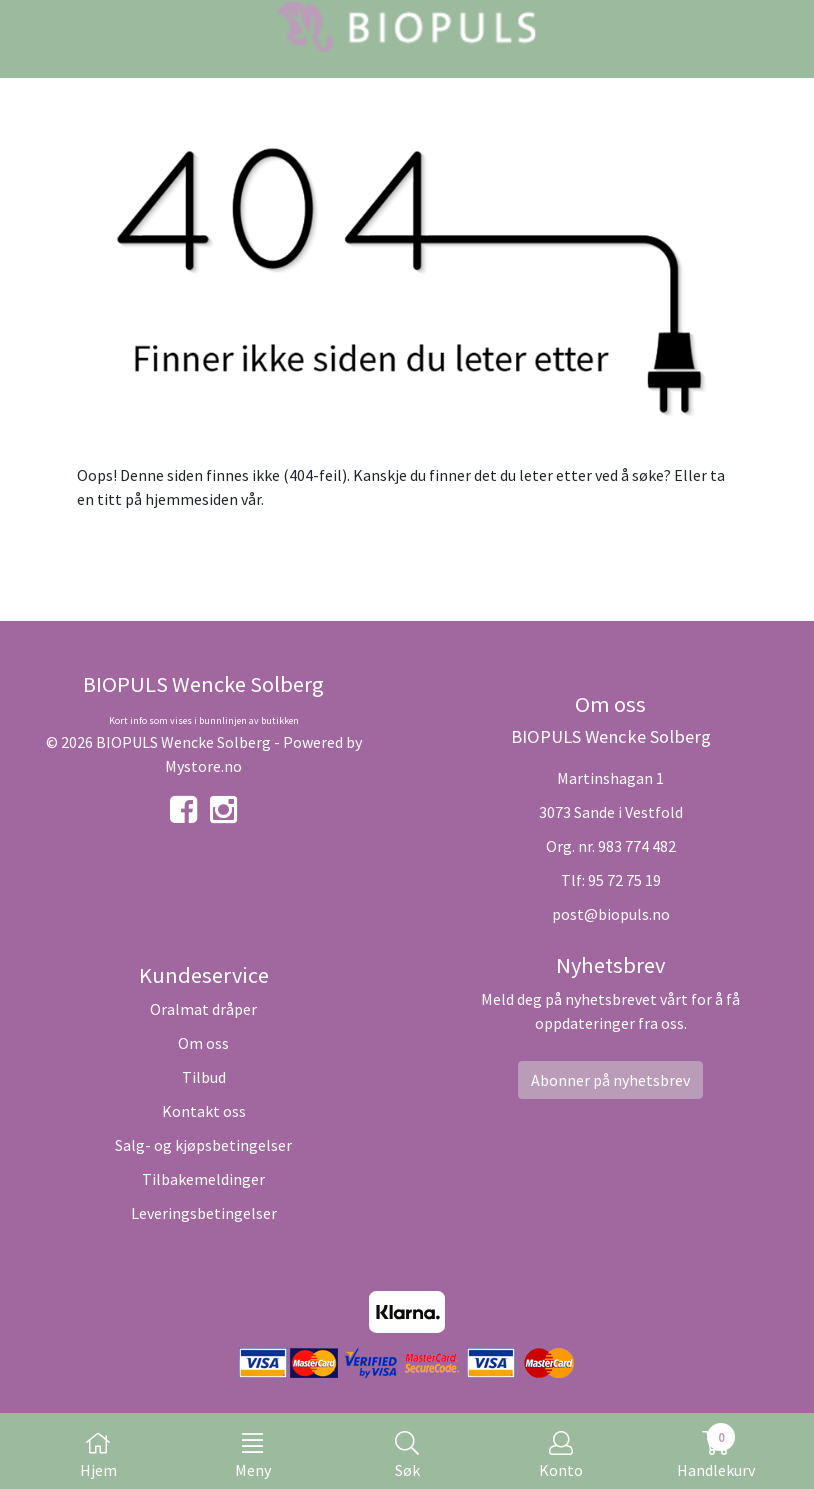  What do you see at coordinates (203, 1043) in the screenshot?
I see `Om oss` at bounding box center [203, 1043].